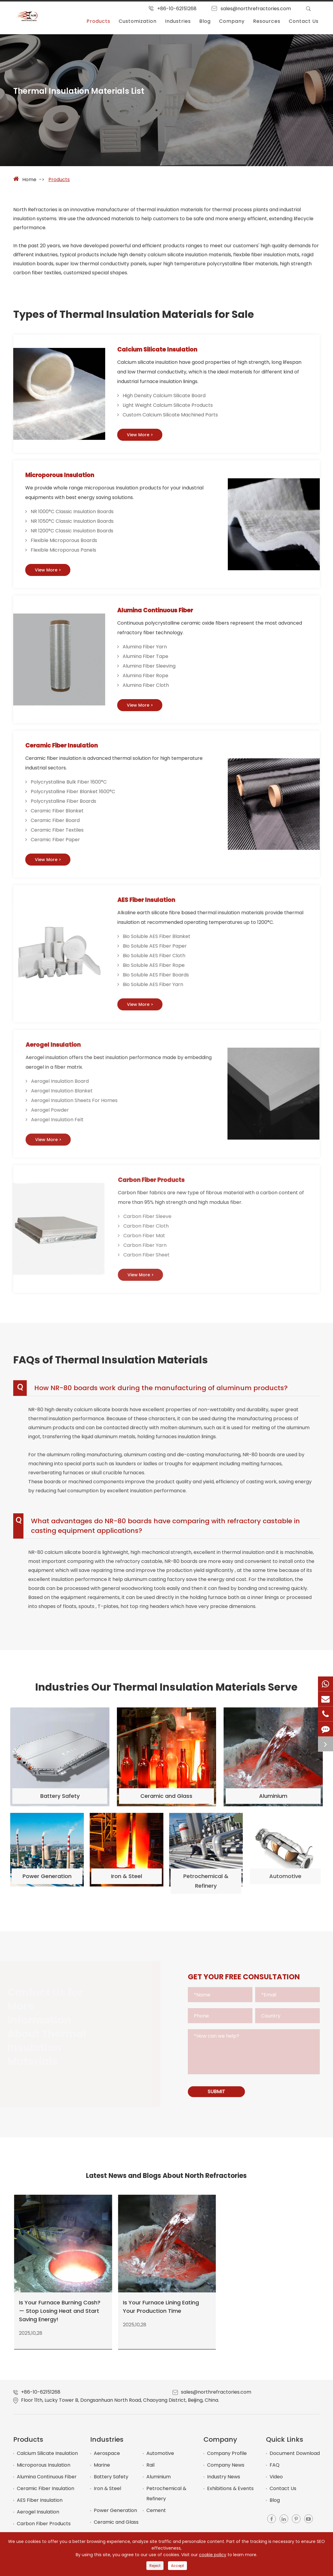 This screenshot has width=333, height=2576. I want to click on Polycrystalline Fiber Blanket 1600°C, so click(76, 795).